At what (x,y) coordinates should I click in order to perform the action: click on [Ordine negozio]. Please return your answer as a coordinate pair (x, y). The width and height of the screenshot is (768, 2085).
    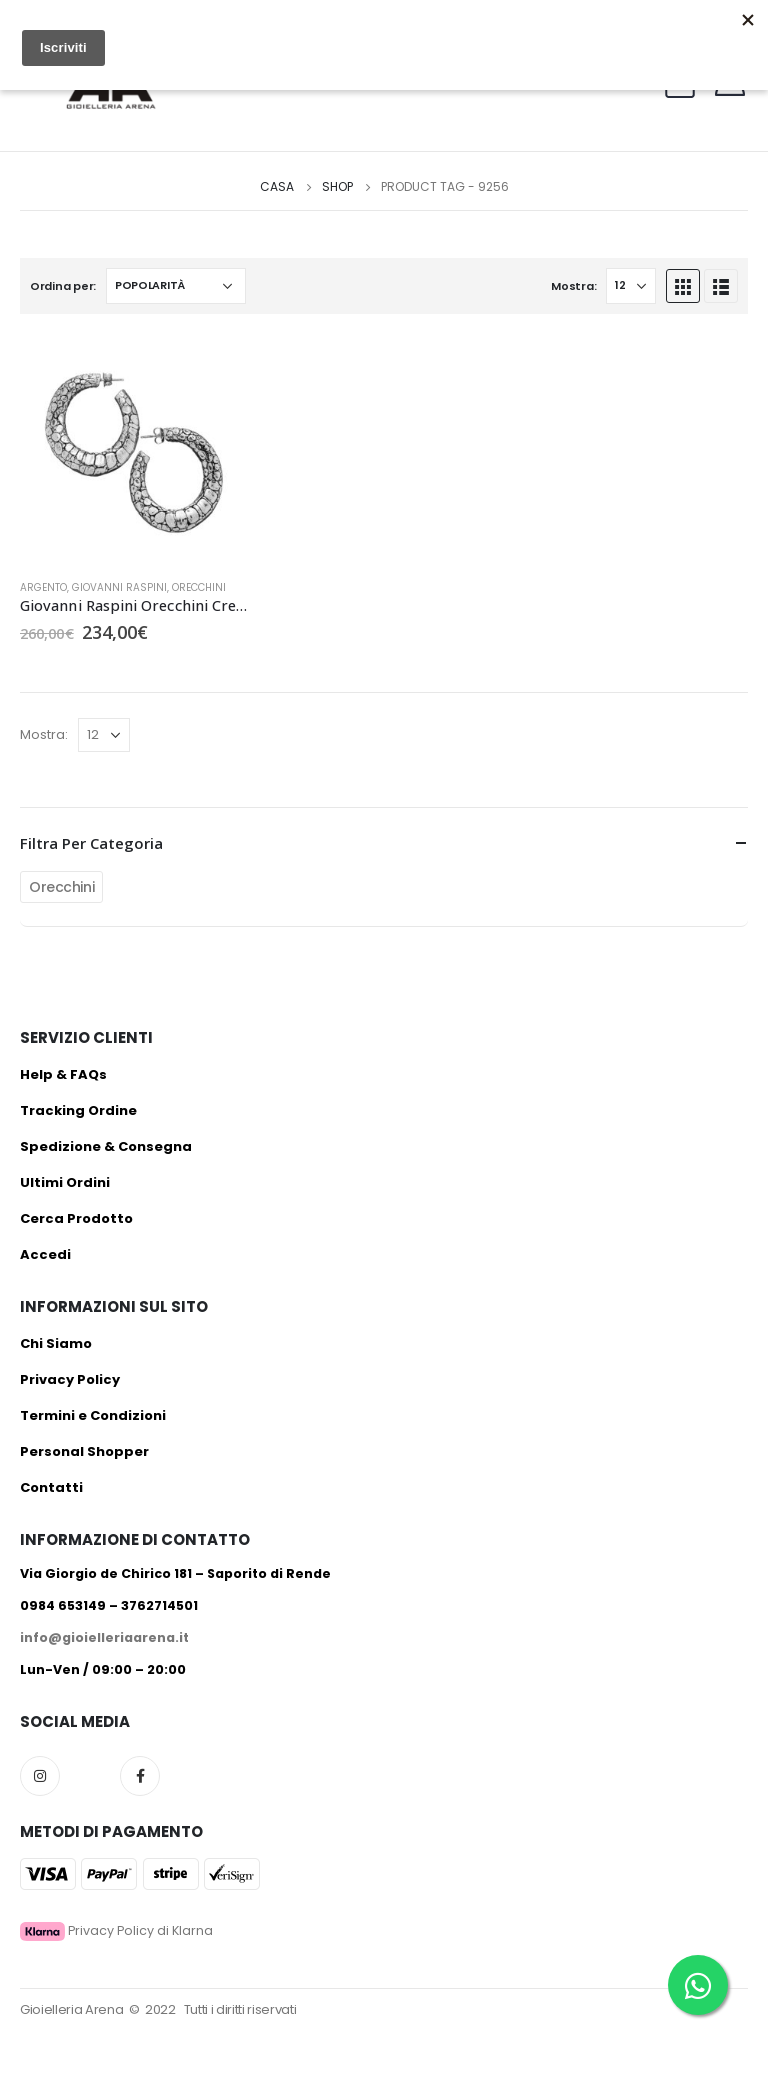
    Looking at the image, I should click on (176, 286).